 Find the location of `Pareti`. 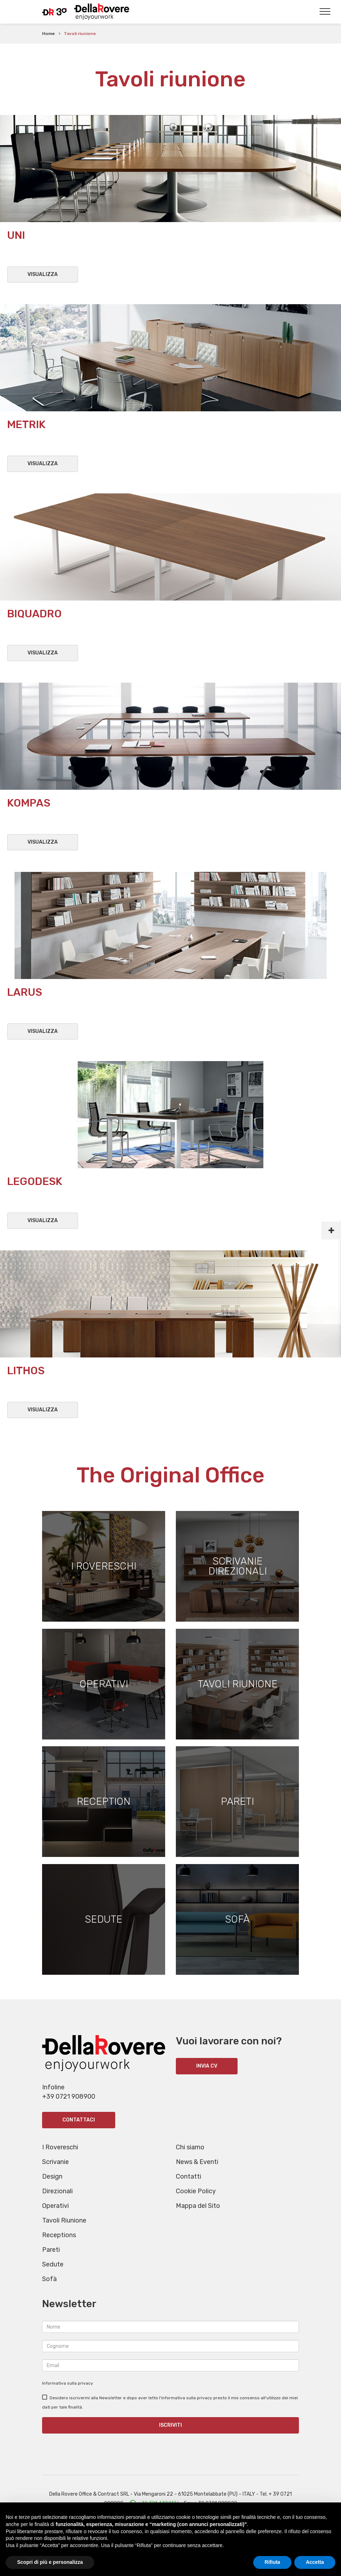

Pareti is located at coordinates (51, 2265).